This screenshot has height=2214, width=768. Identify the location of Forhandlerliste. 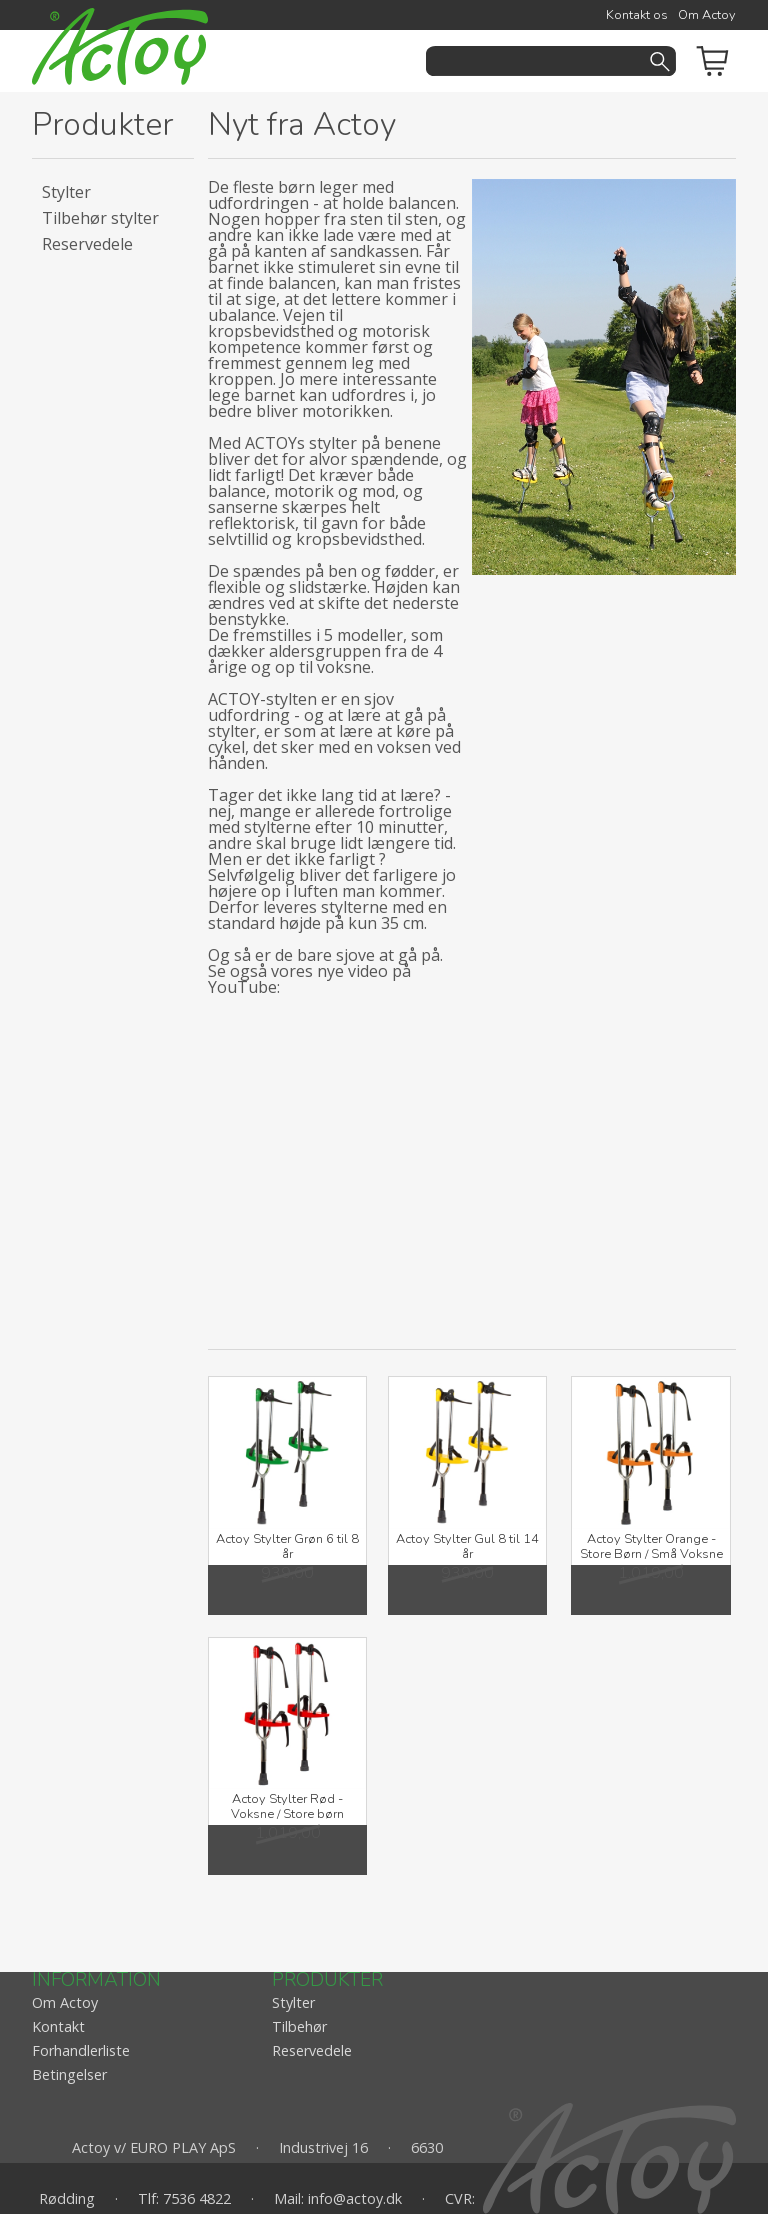
(81, 2050).